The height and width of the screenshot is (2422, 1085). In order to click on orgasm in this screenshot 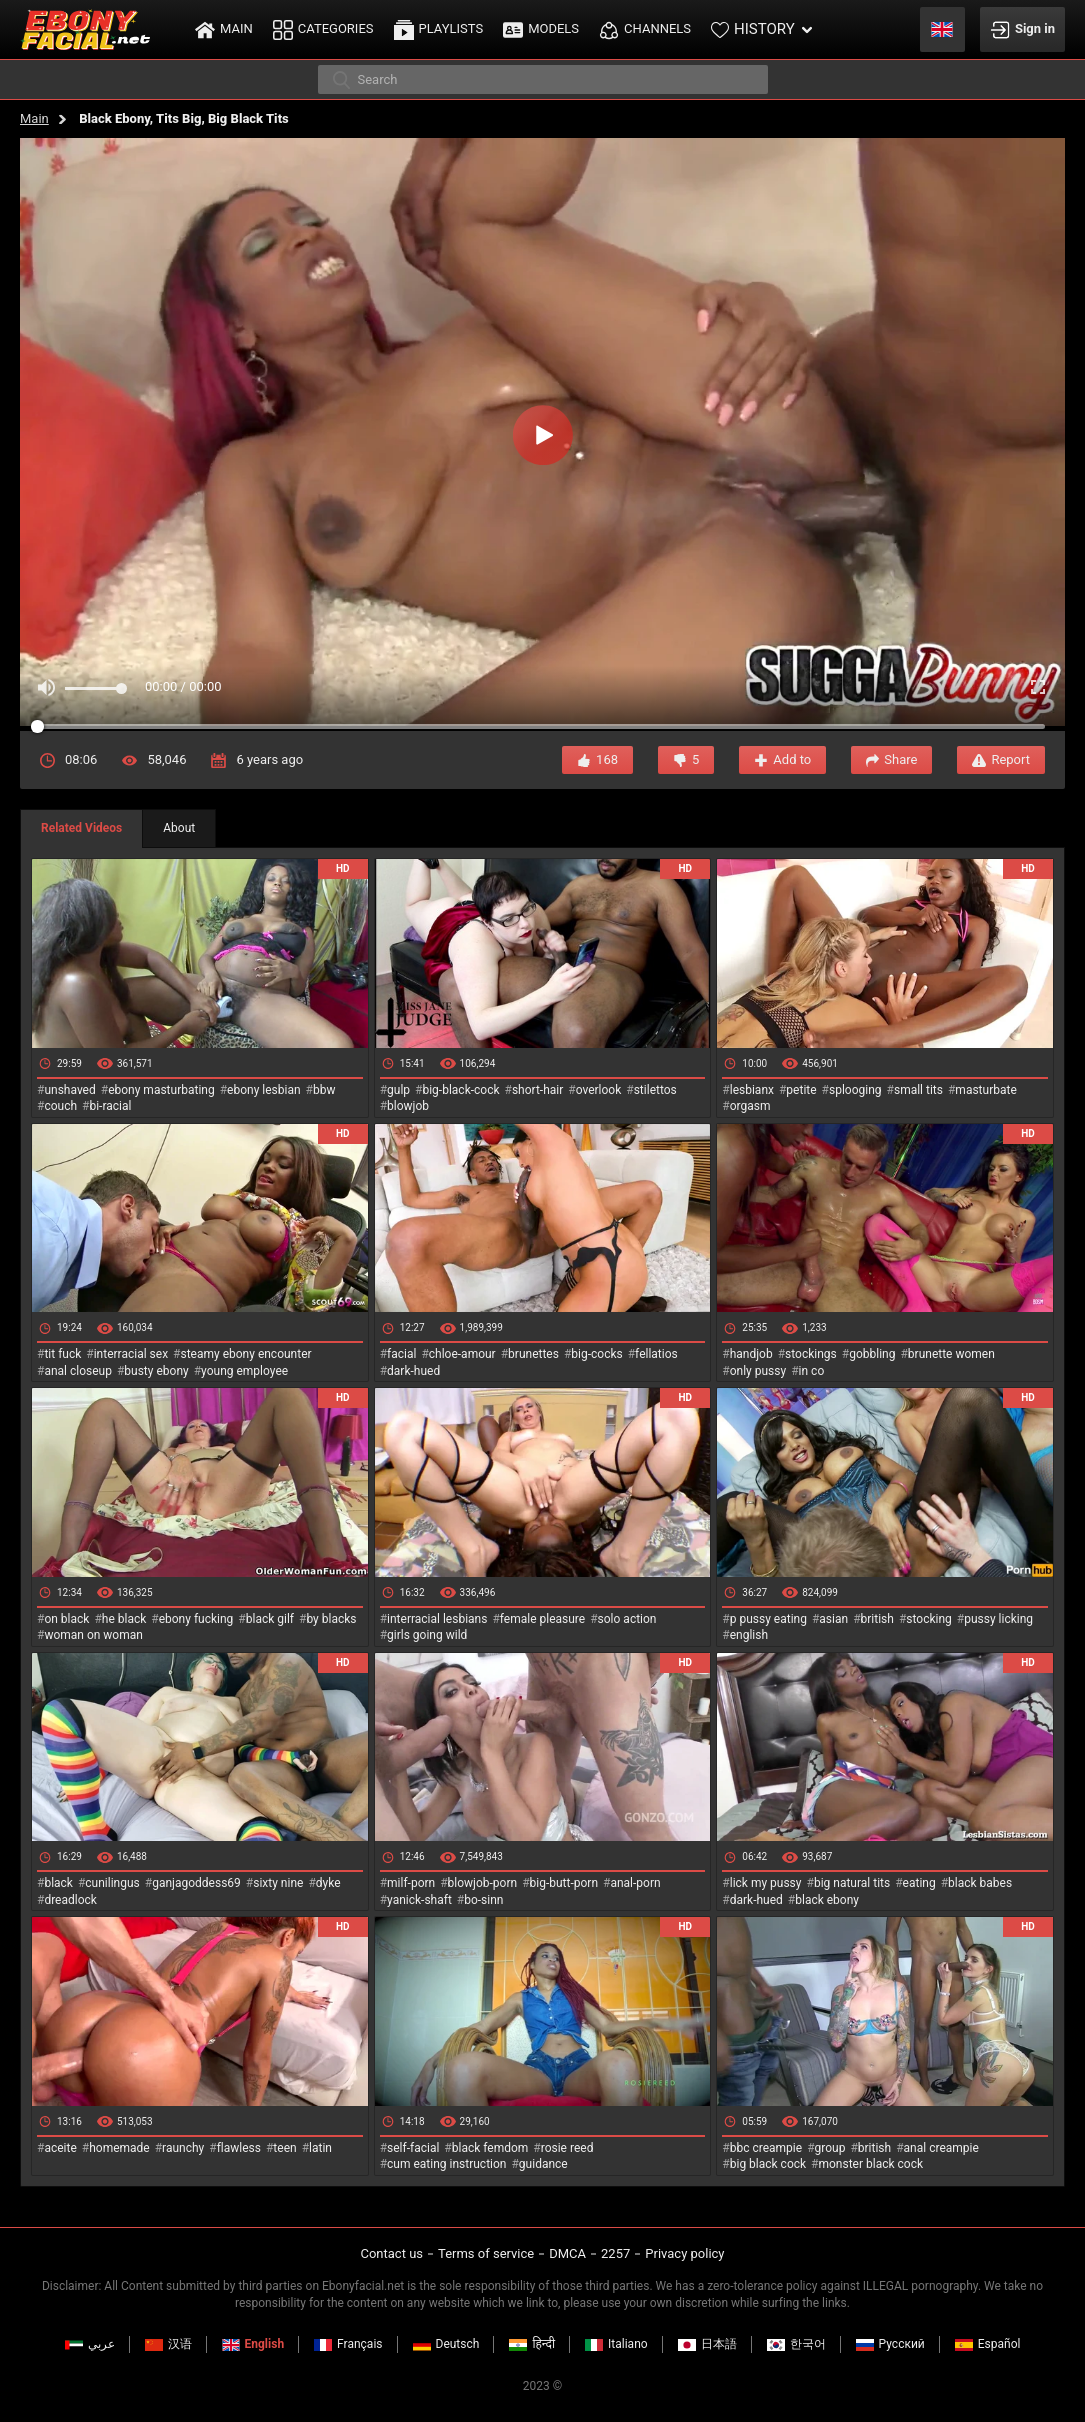, I will do `click(750, 1106)`.